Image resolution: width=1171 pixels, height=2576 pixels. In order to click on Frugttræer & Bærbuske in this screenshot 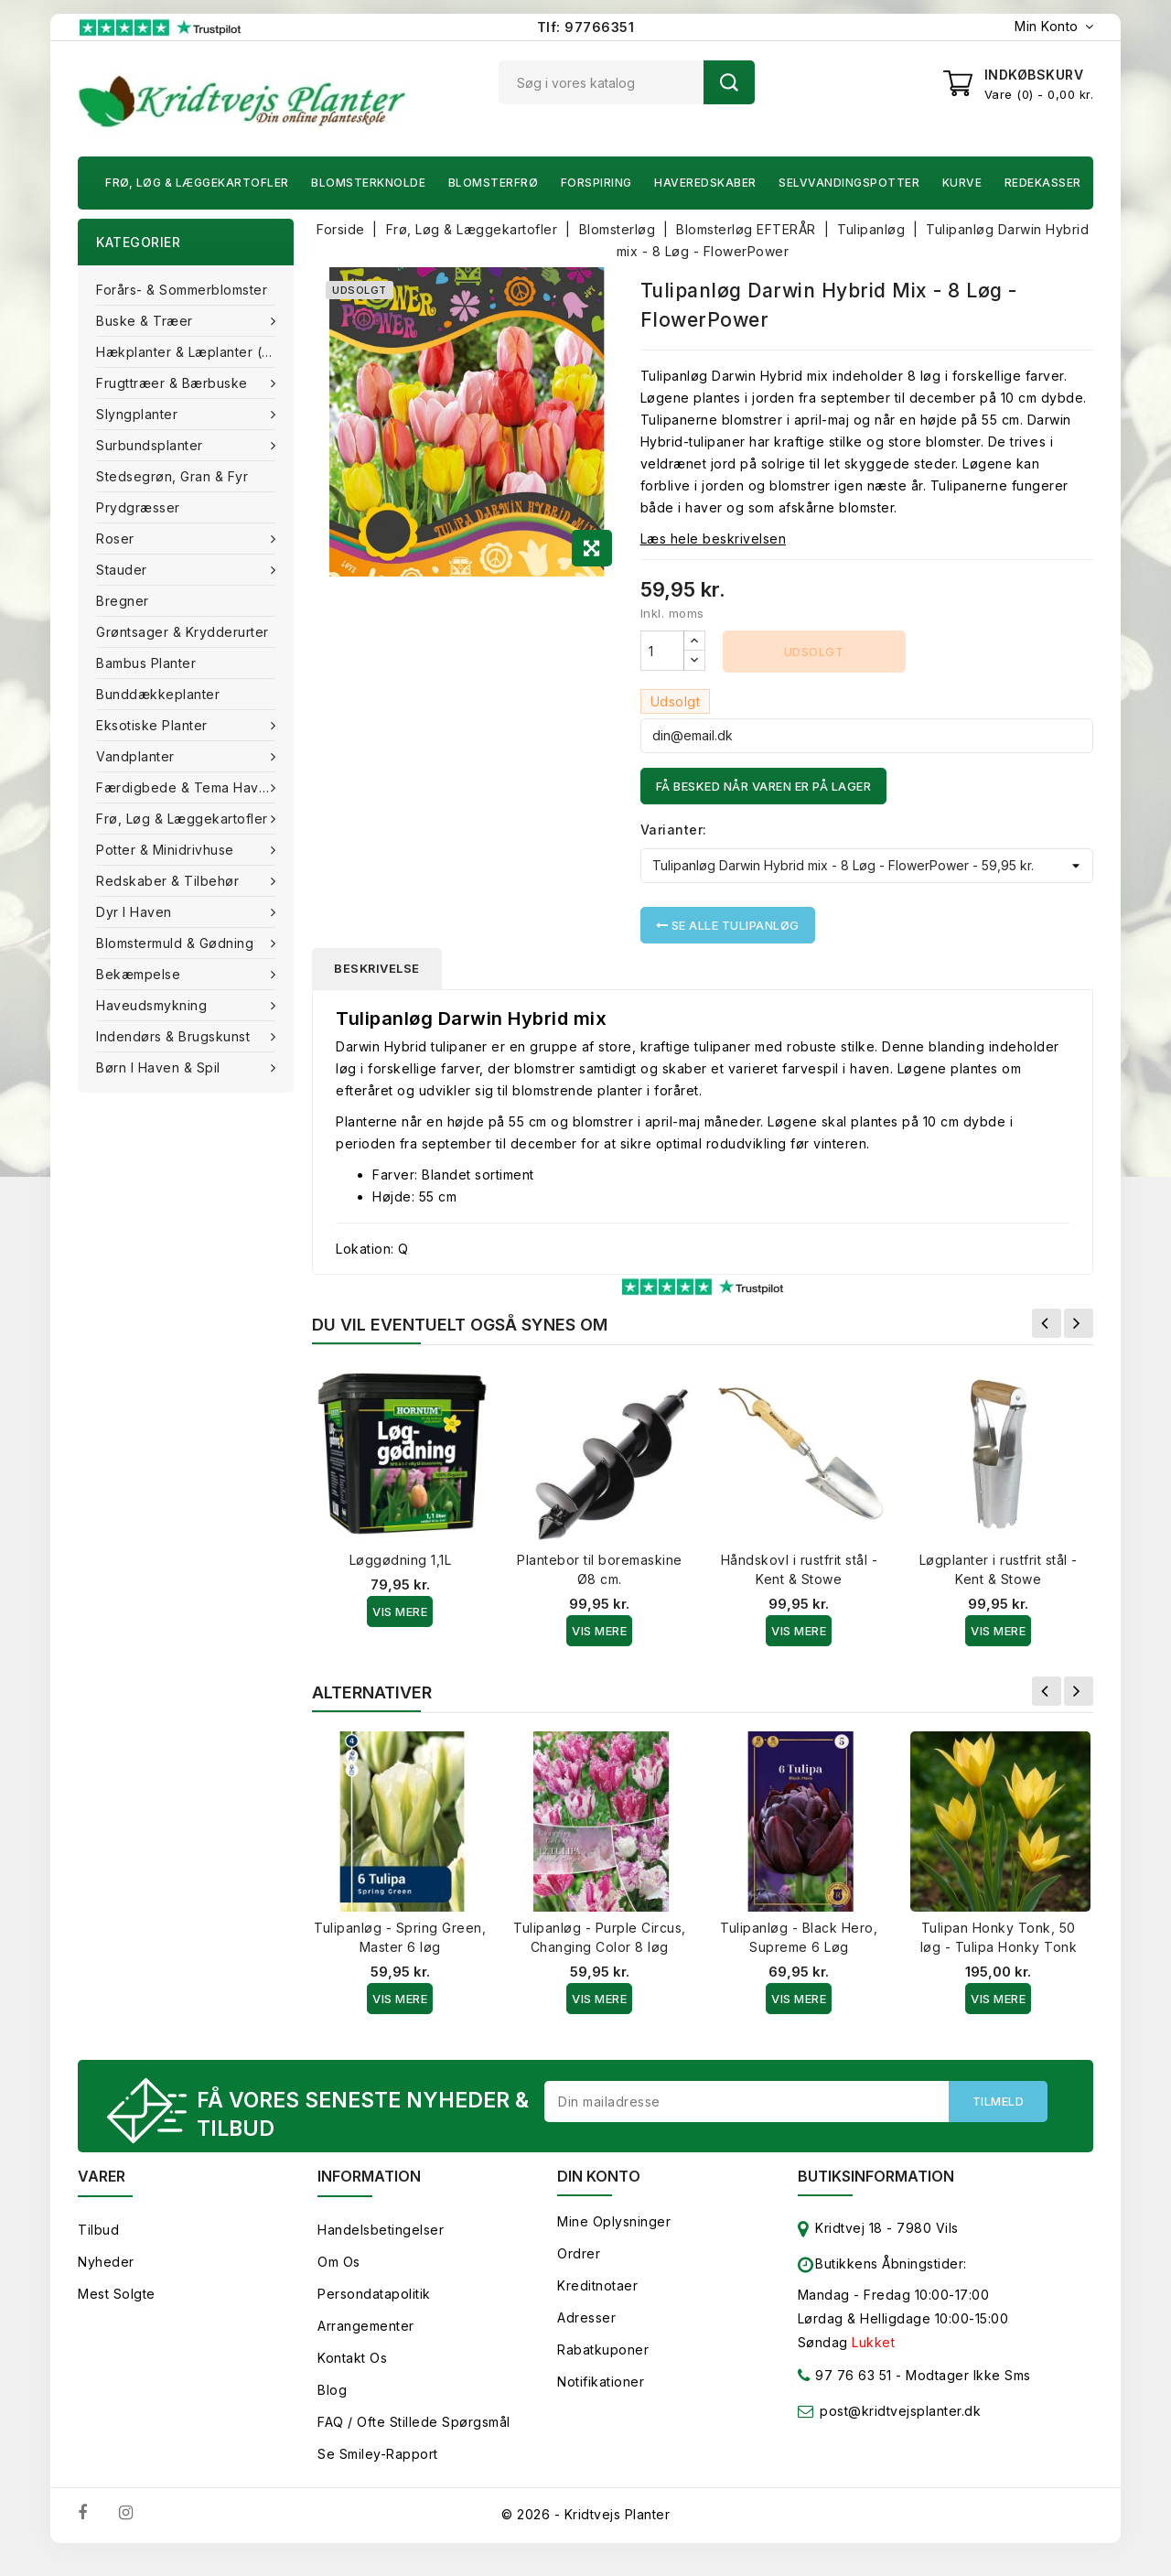, I will do `click(174, 383)`.